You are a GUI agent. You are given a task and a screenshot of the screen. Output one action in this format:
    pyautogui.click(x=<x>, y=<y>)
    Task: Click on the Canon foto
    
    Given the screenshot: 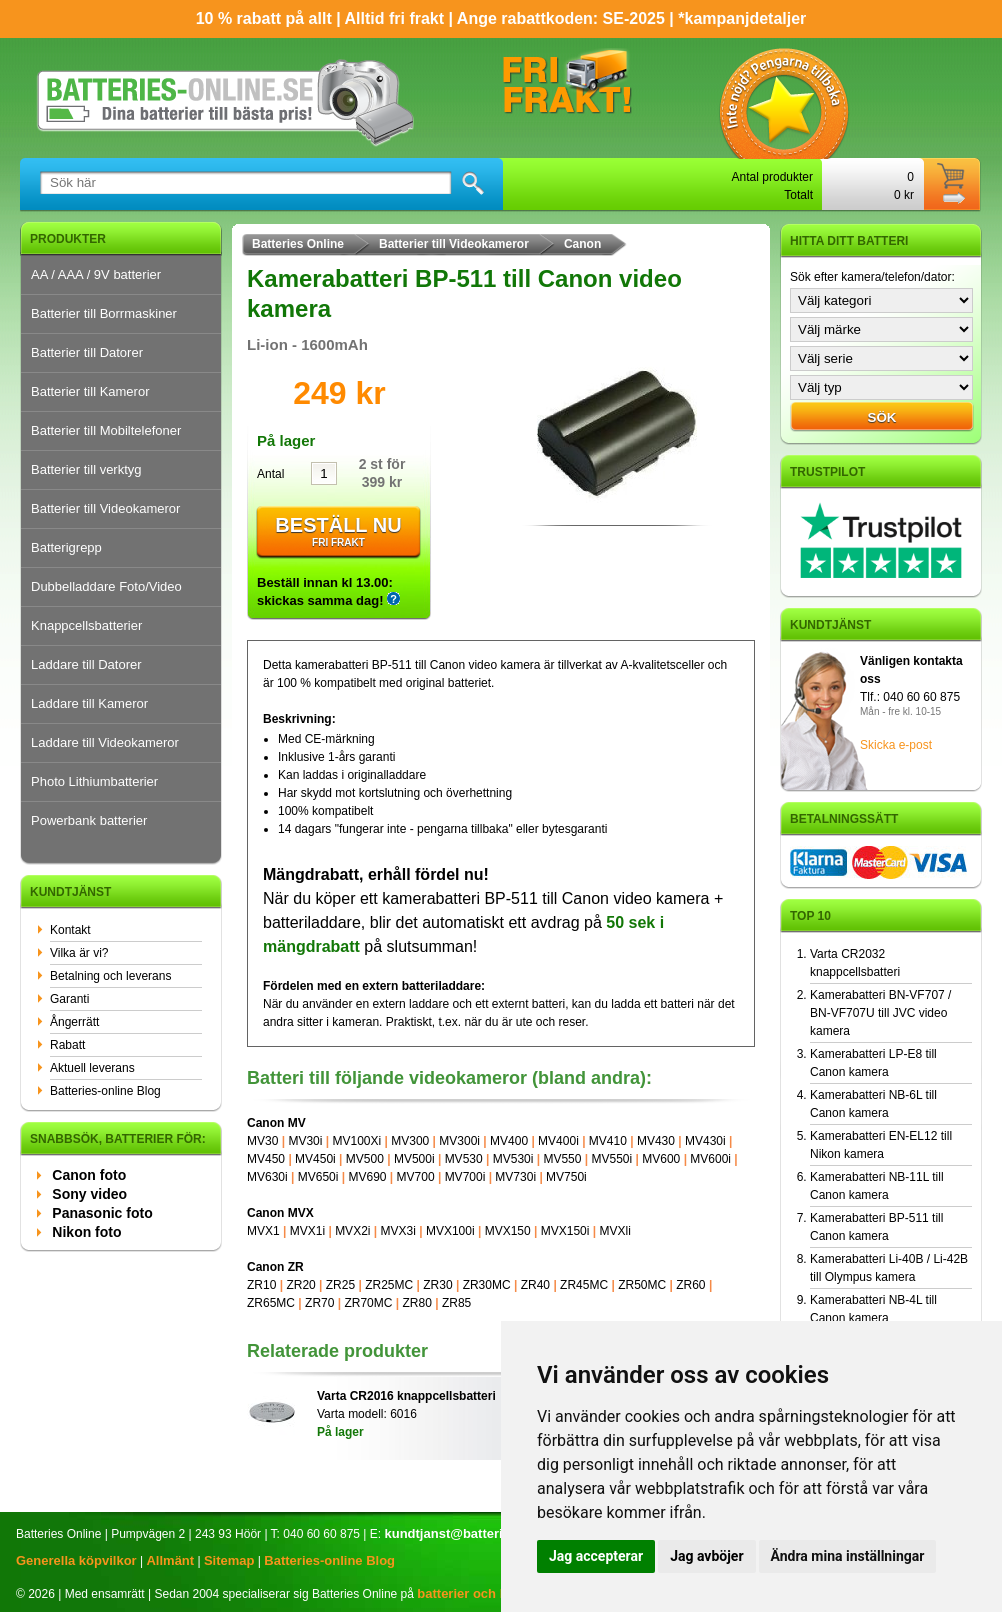 What is the action you would take?
    pyautogui.click(x=89, y=1175)
    